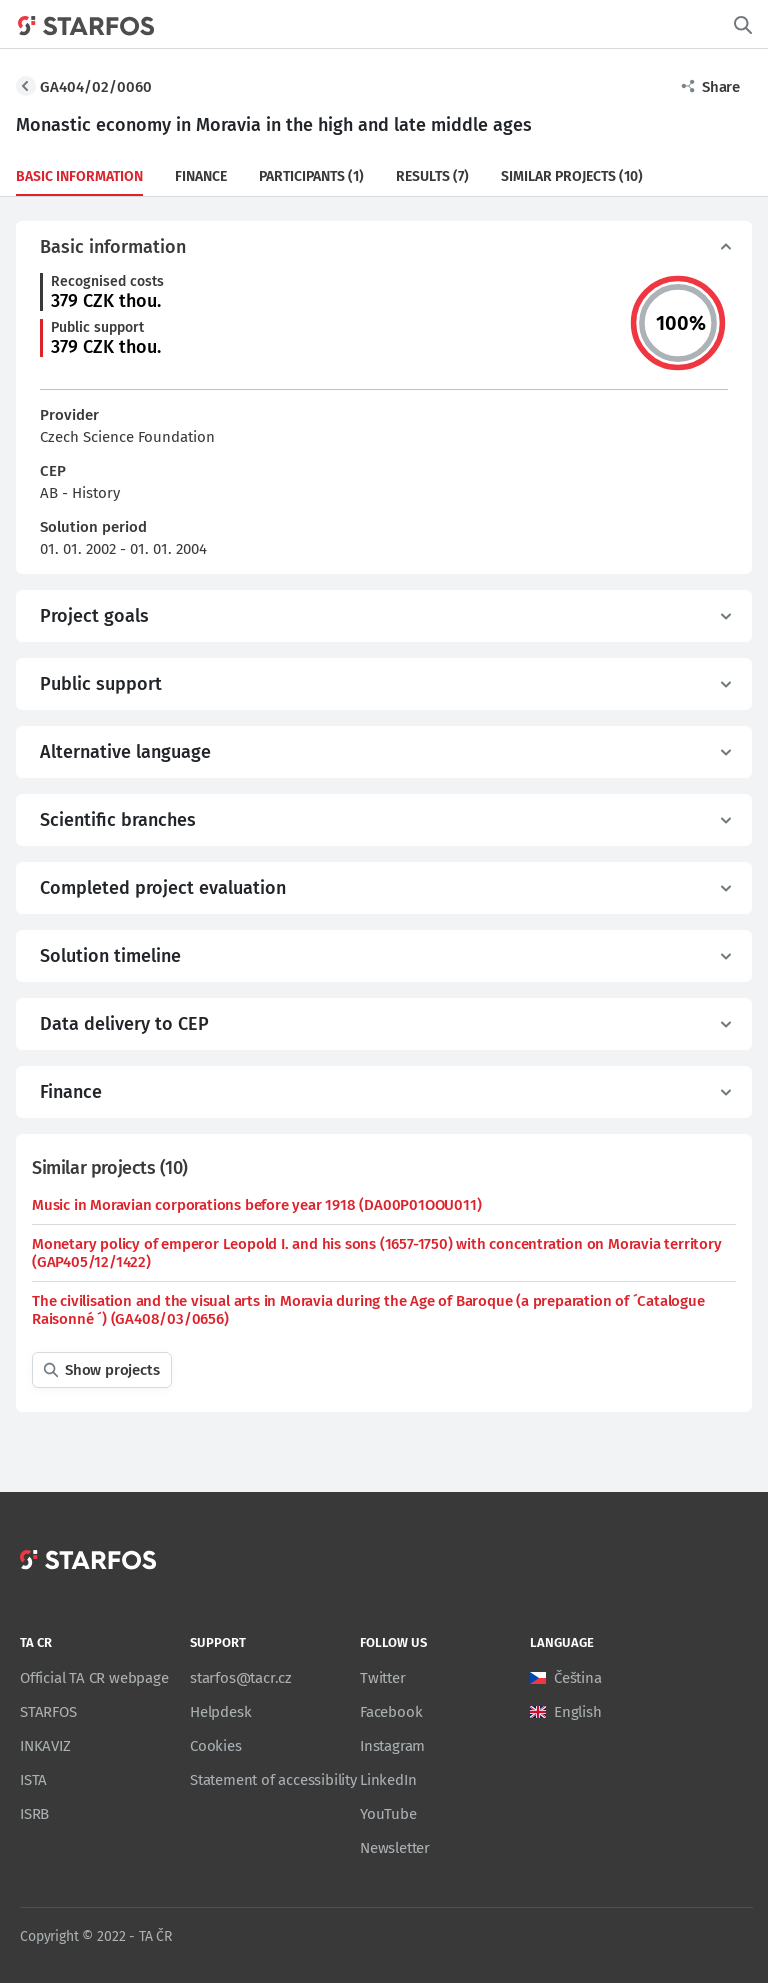  I want to click on Participants (1), so click(311, 176).